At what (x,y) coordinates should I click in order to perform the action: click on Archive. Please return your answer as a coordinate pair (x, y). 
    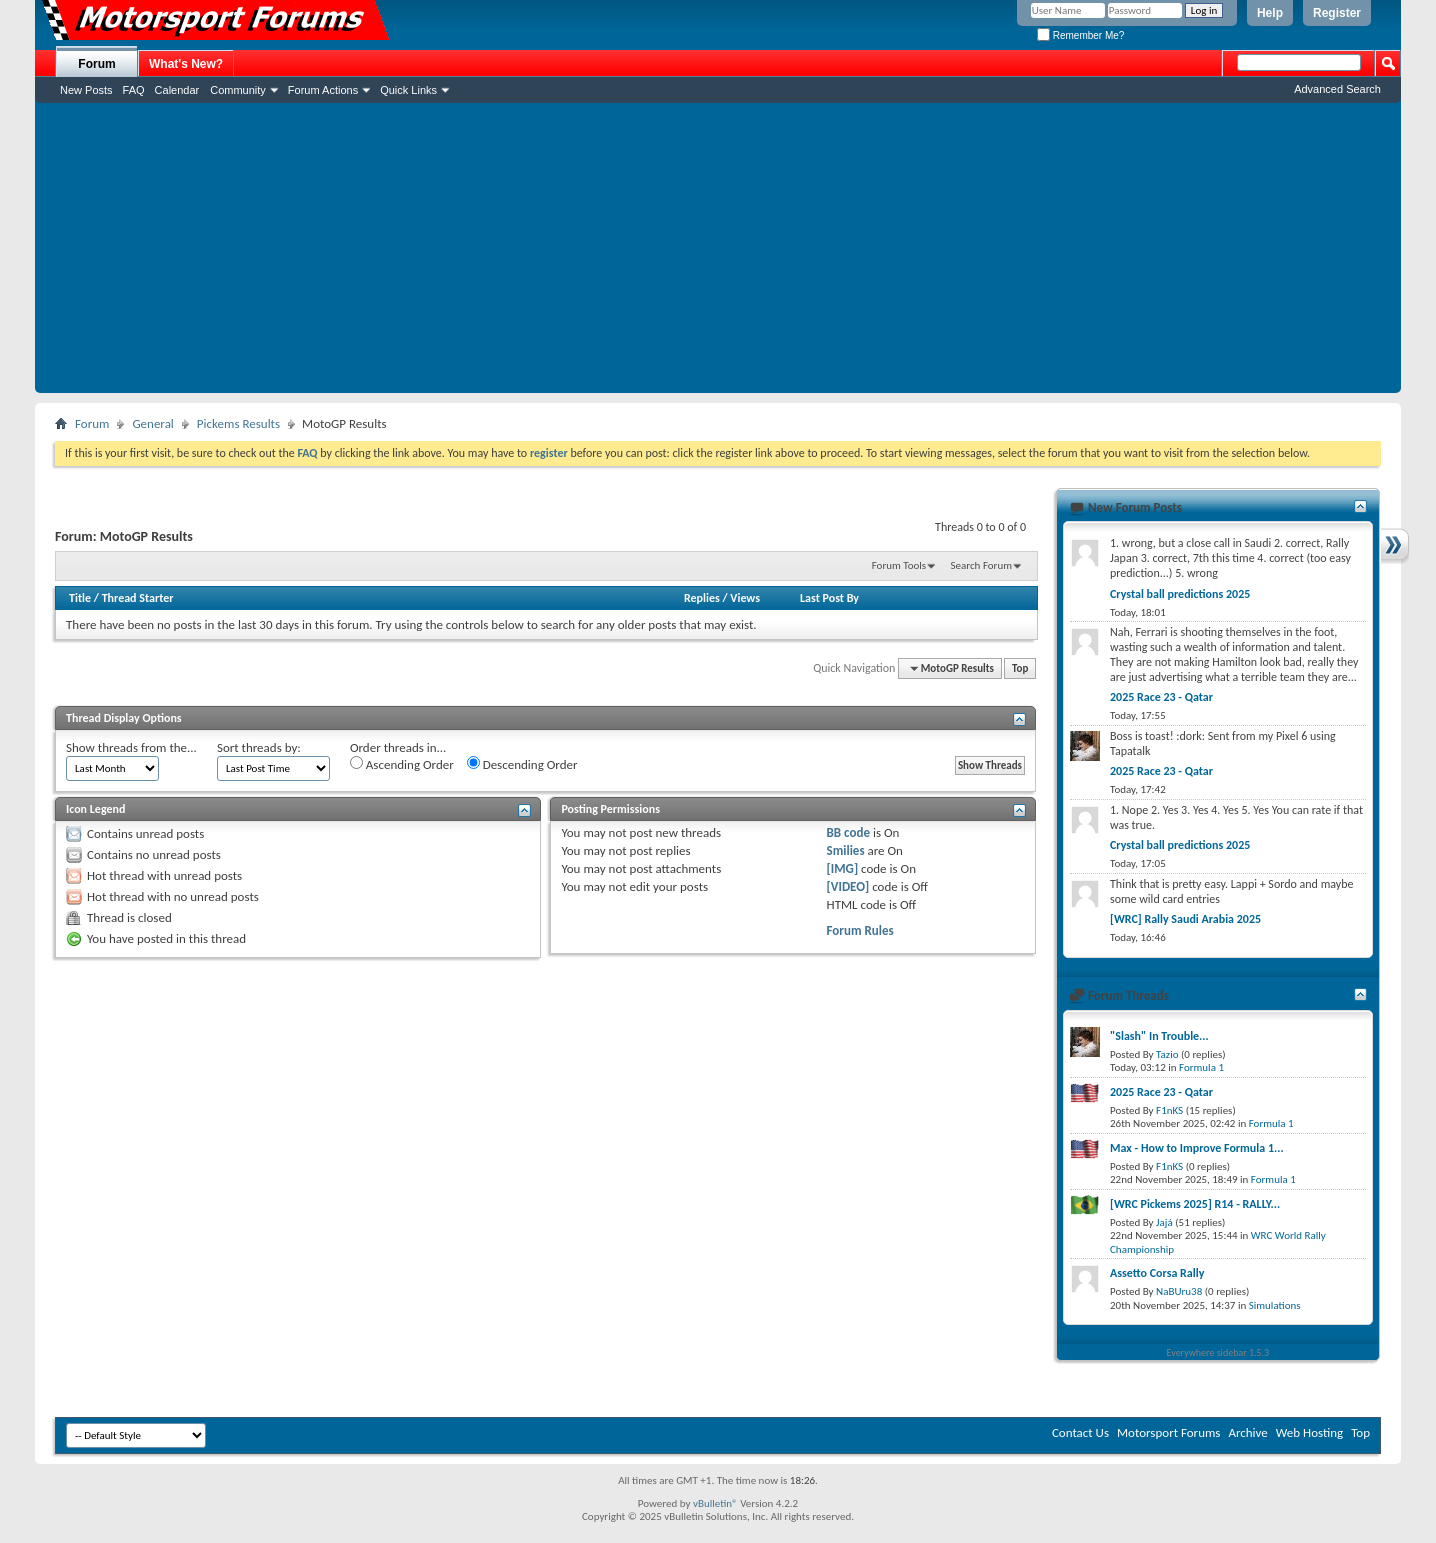
    Looking at the image, I should click on (1247, 1432).